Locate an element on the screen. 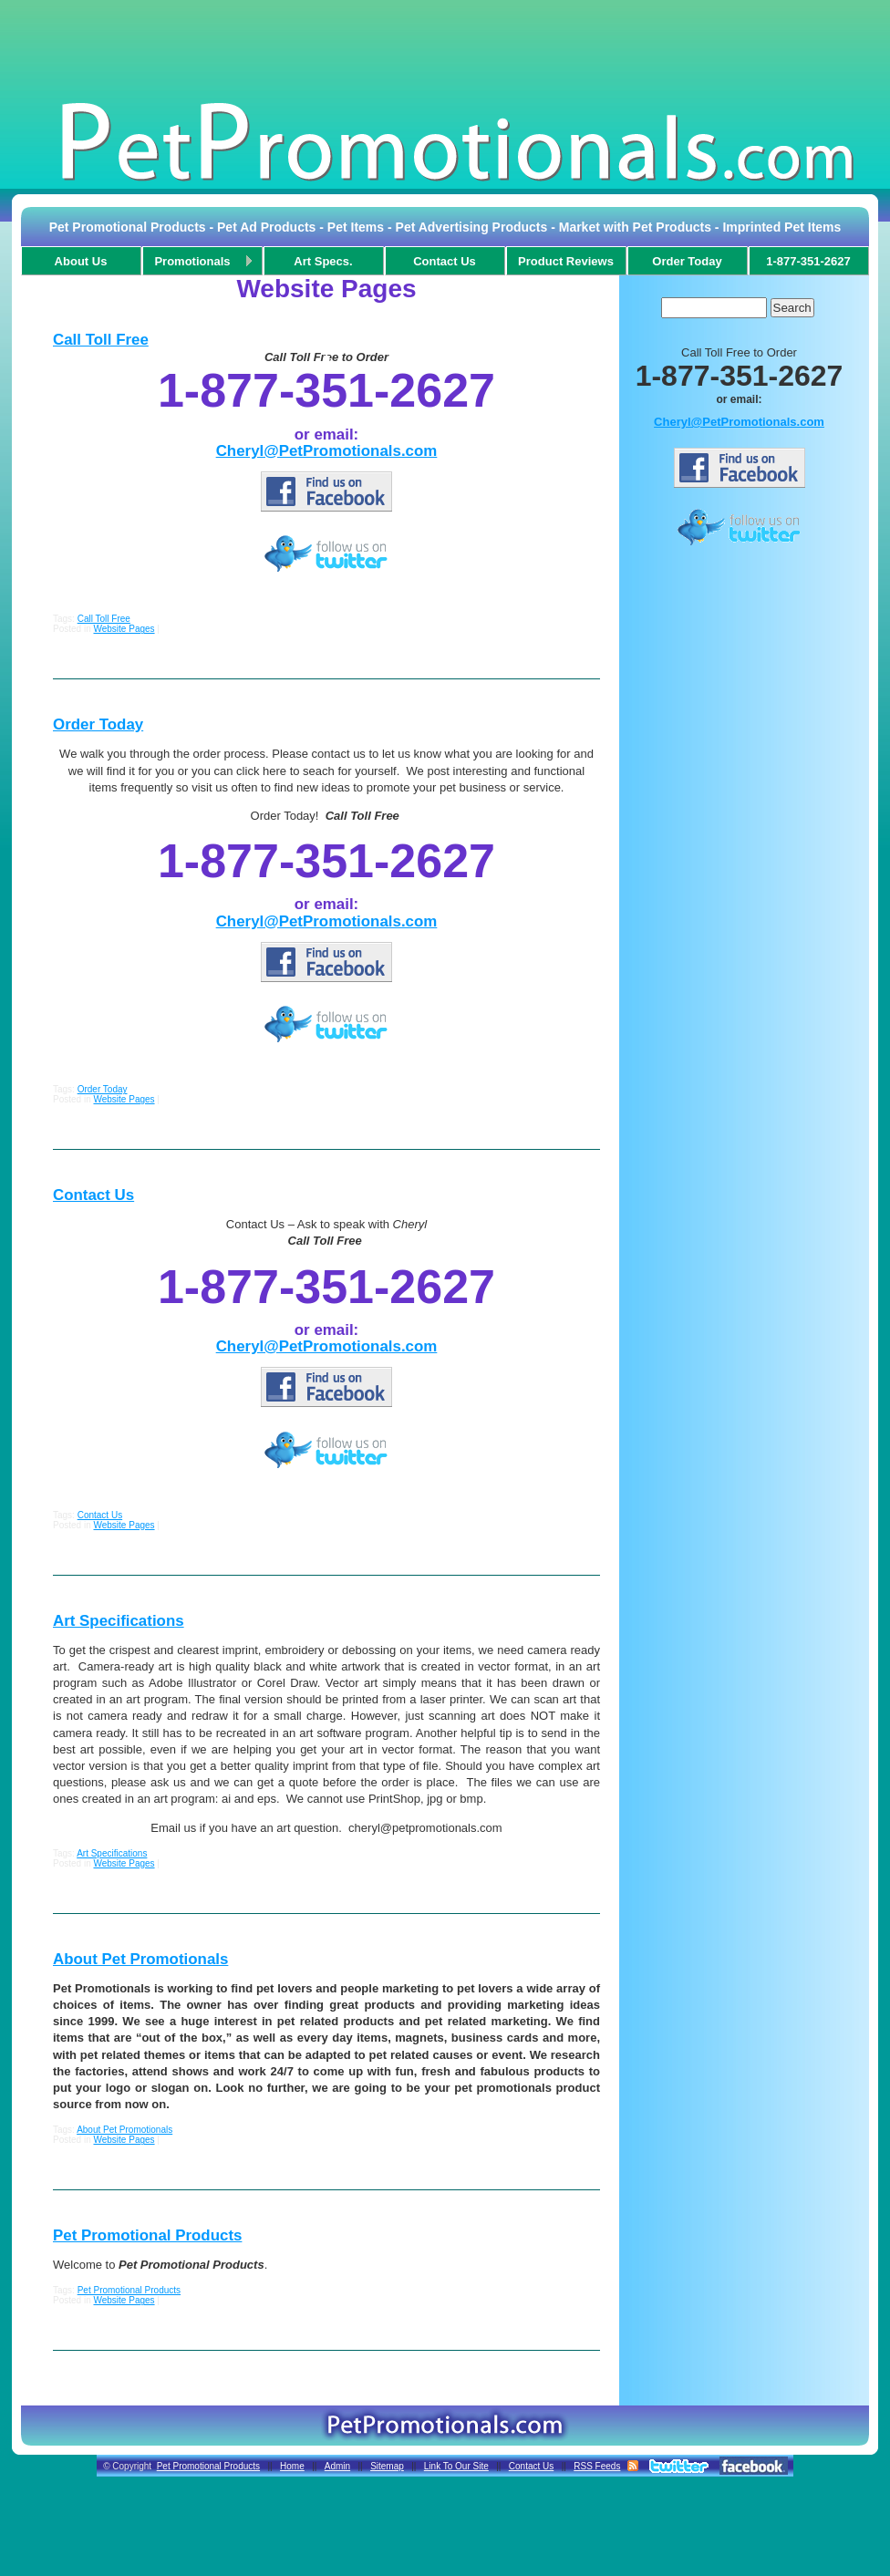  About Pet Promotionals is located at coordinates (140, 1959).